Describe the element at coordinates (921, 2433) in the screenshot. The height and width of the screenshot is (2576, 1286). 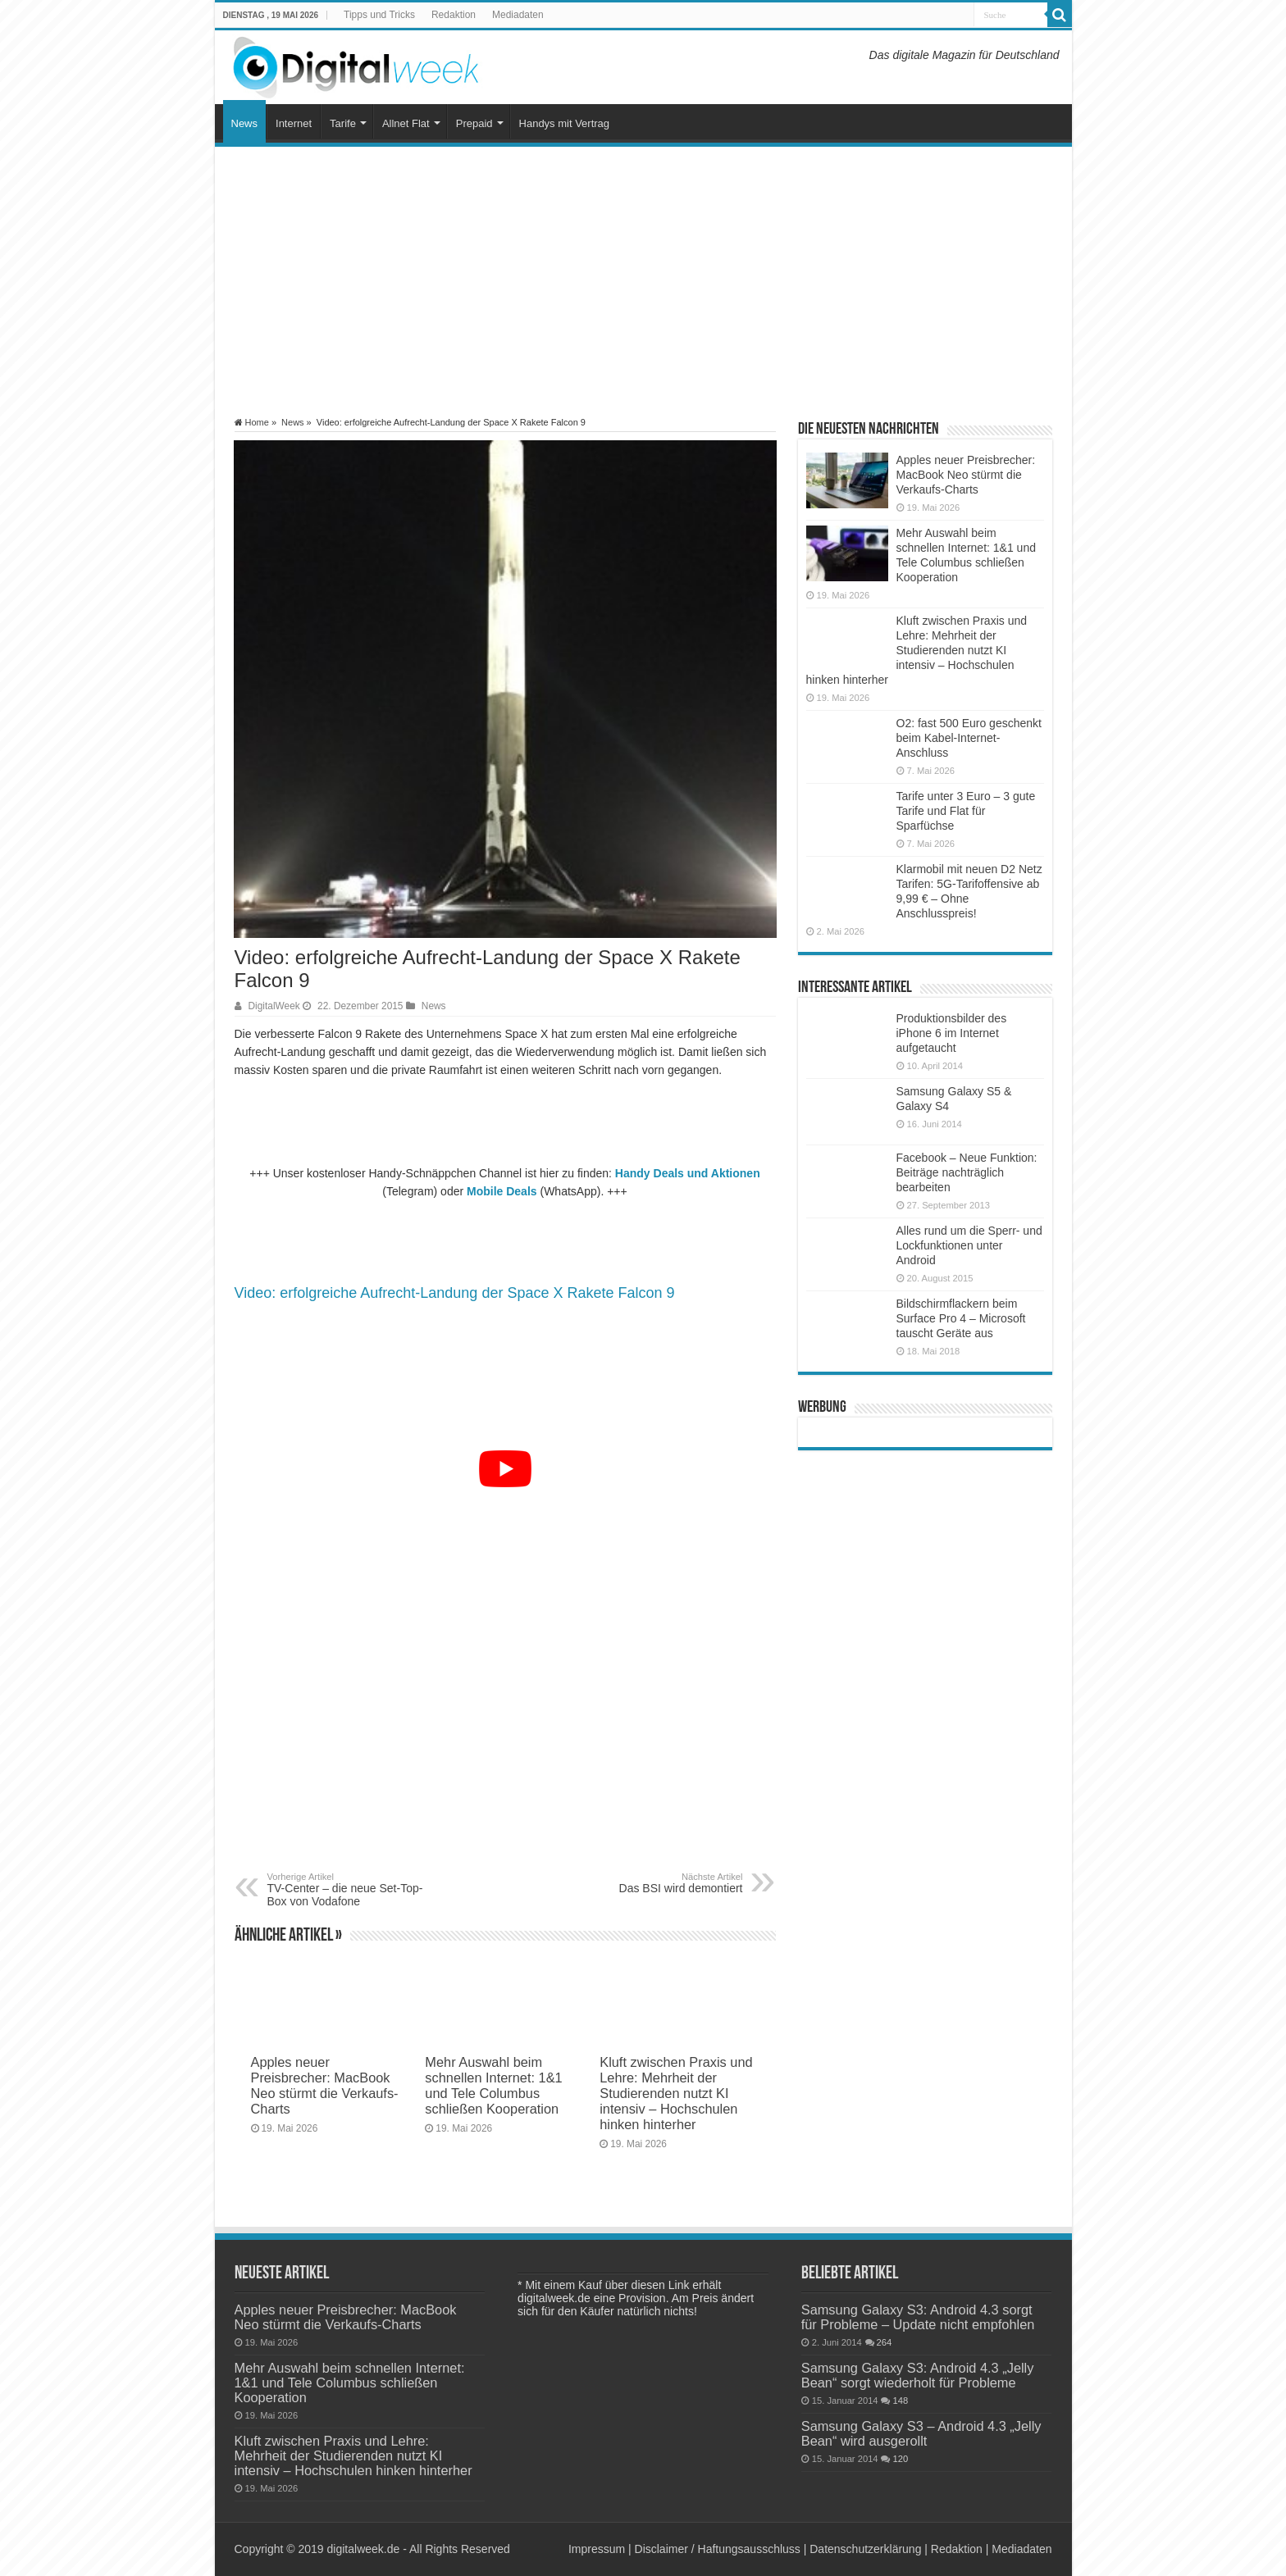
I see `Samsung Galaxy S3 – Android 4.3 „Jelly Bean“ wird ausgerollt` at that location.